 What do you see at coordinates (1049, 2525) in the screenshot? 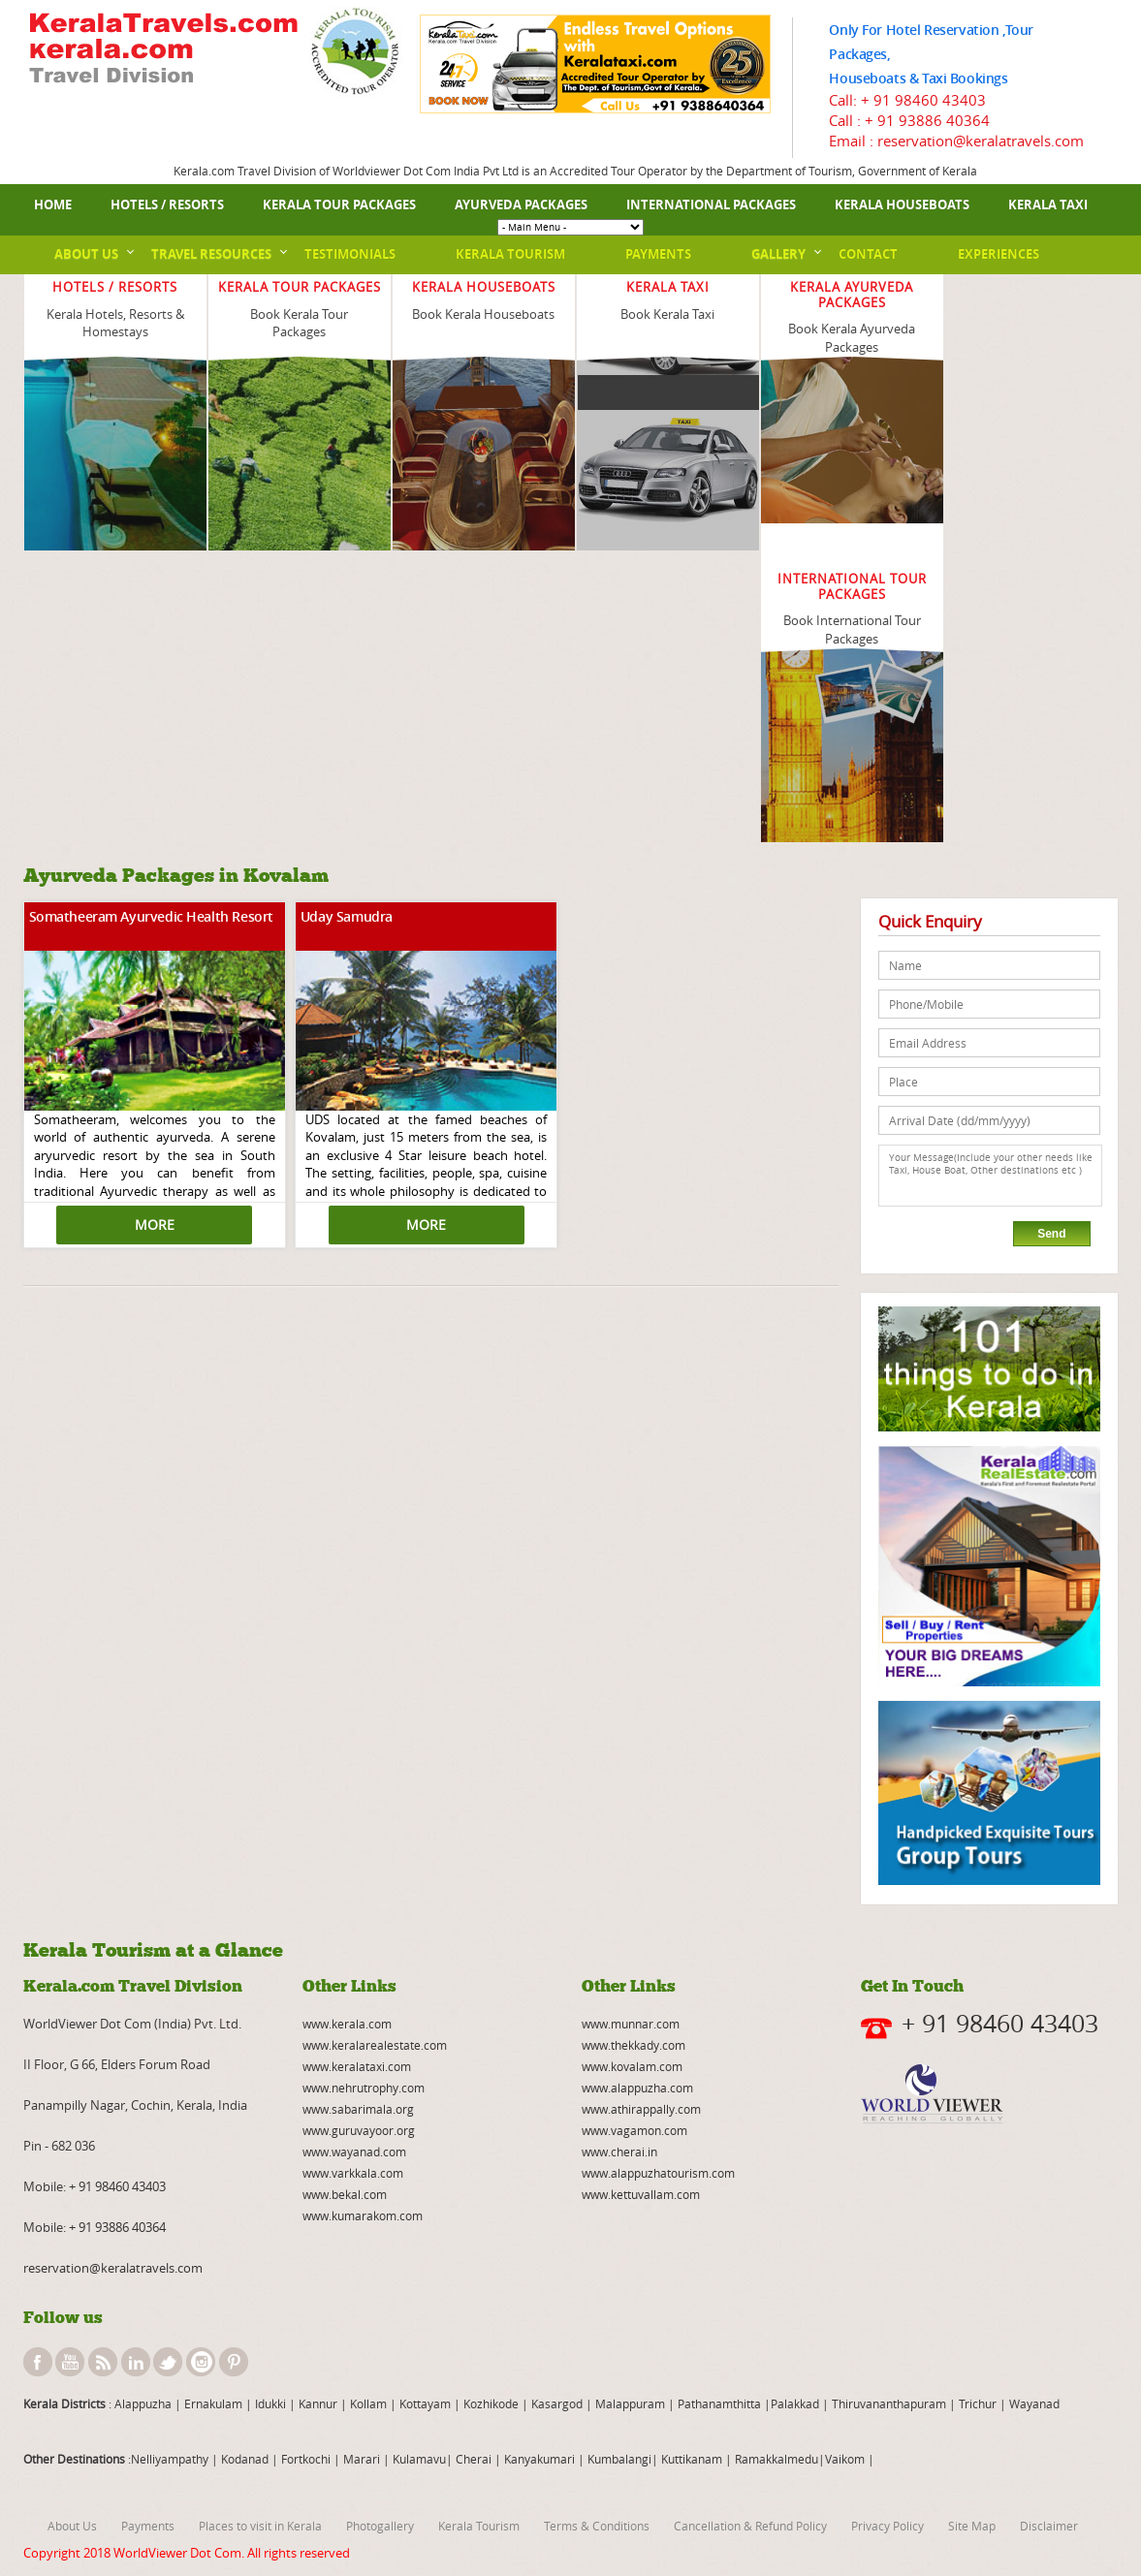
I see `Disclaimer` at bounding box center [1049, 2525].